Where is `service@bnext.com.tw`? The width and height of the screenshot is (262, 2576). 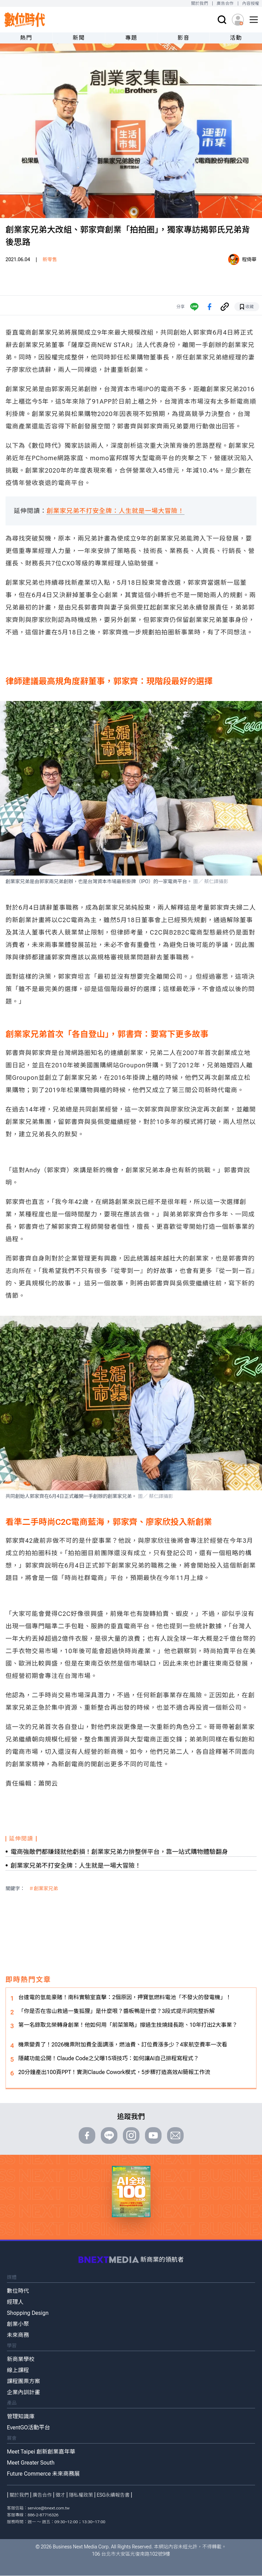
service@bnext.com.tw is located at coordinates (49, 2508).